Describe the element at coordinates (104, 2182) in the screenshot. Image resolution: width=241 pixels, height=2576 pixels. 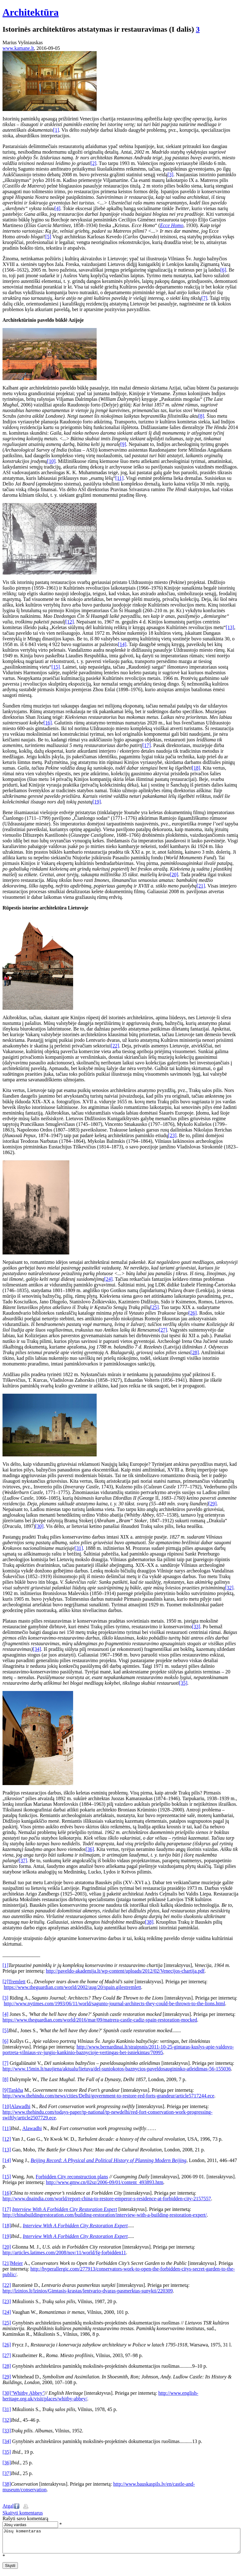
I see `http://www.gmw.cn/02sz/2006-09/01/content_493893.htm` at that location.